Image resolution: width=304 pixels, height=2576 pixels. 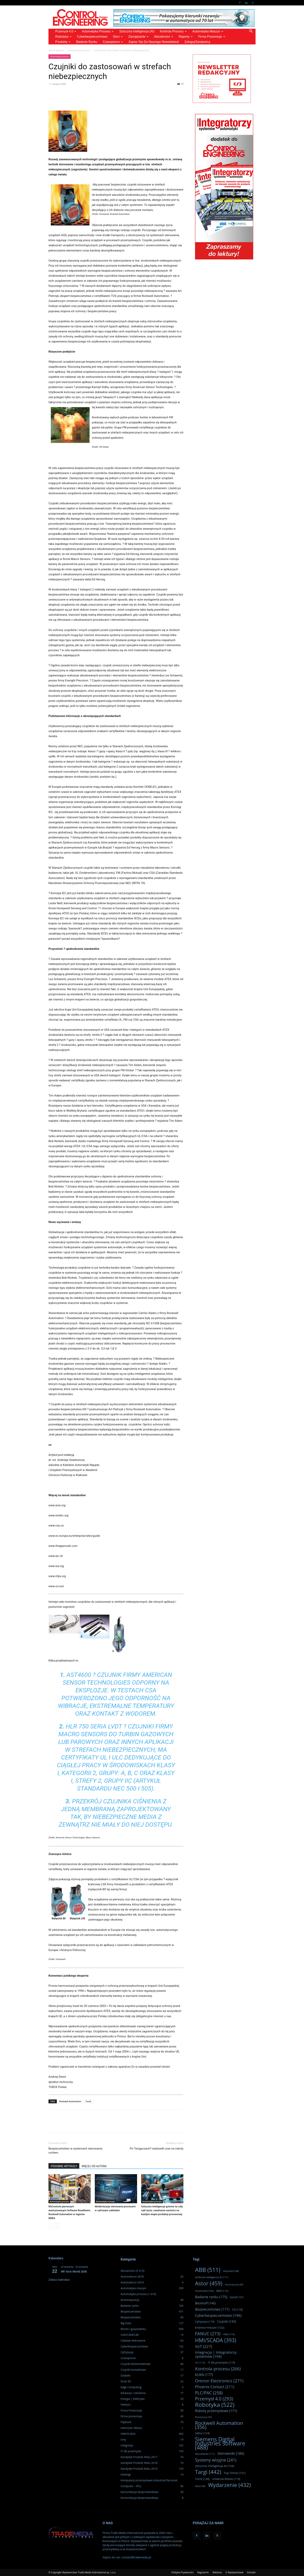 What do you see at coordinates (229, 2334) in the screenshot?
I see `HMI [HMI (114 elementów)]` at bounding box center [229, 2334].